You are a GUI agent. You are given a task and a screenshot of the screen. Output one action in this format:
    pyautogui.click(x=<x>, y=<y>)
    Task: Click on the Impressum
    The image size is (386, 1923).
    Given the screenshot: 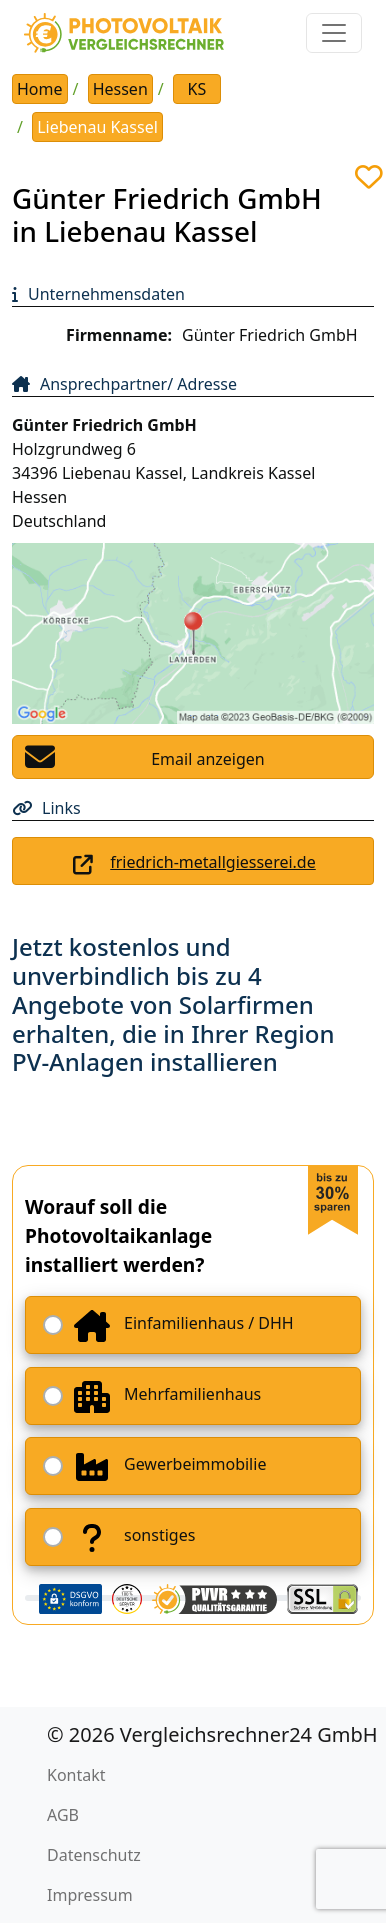 What is the action you would take?
    pyautogui.click(x=90, y=1895)
    